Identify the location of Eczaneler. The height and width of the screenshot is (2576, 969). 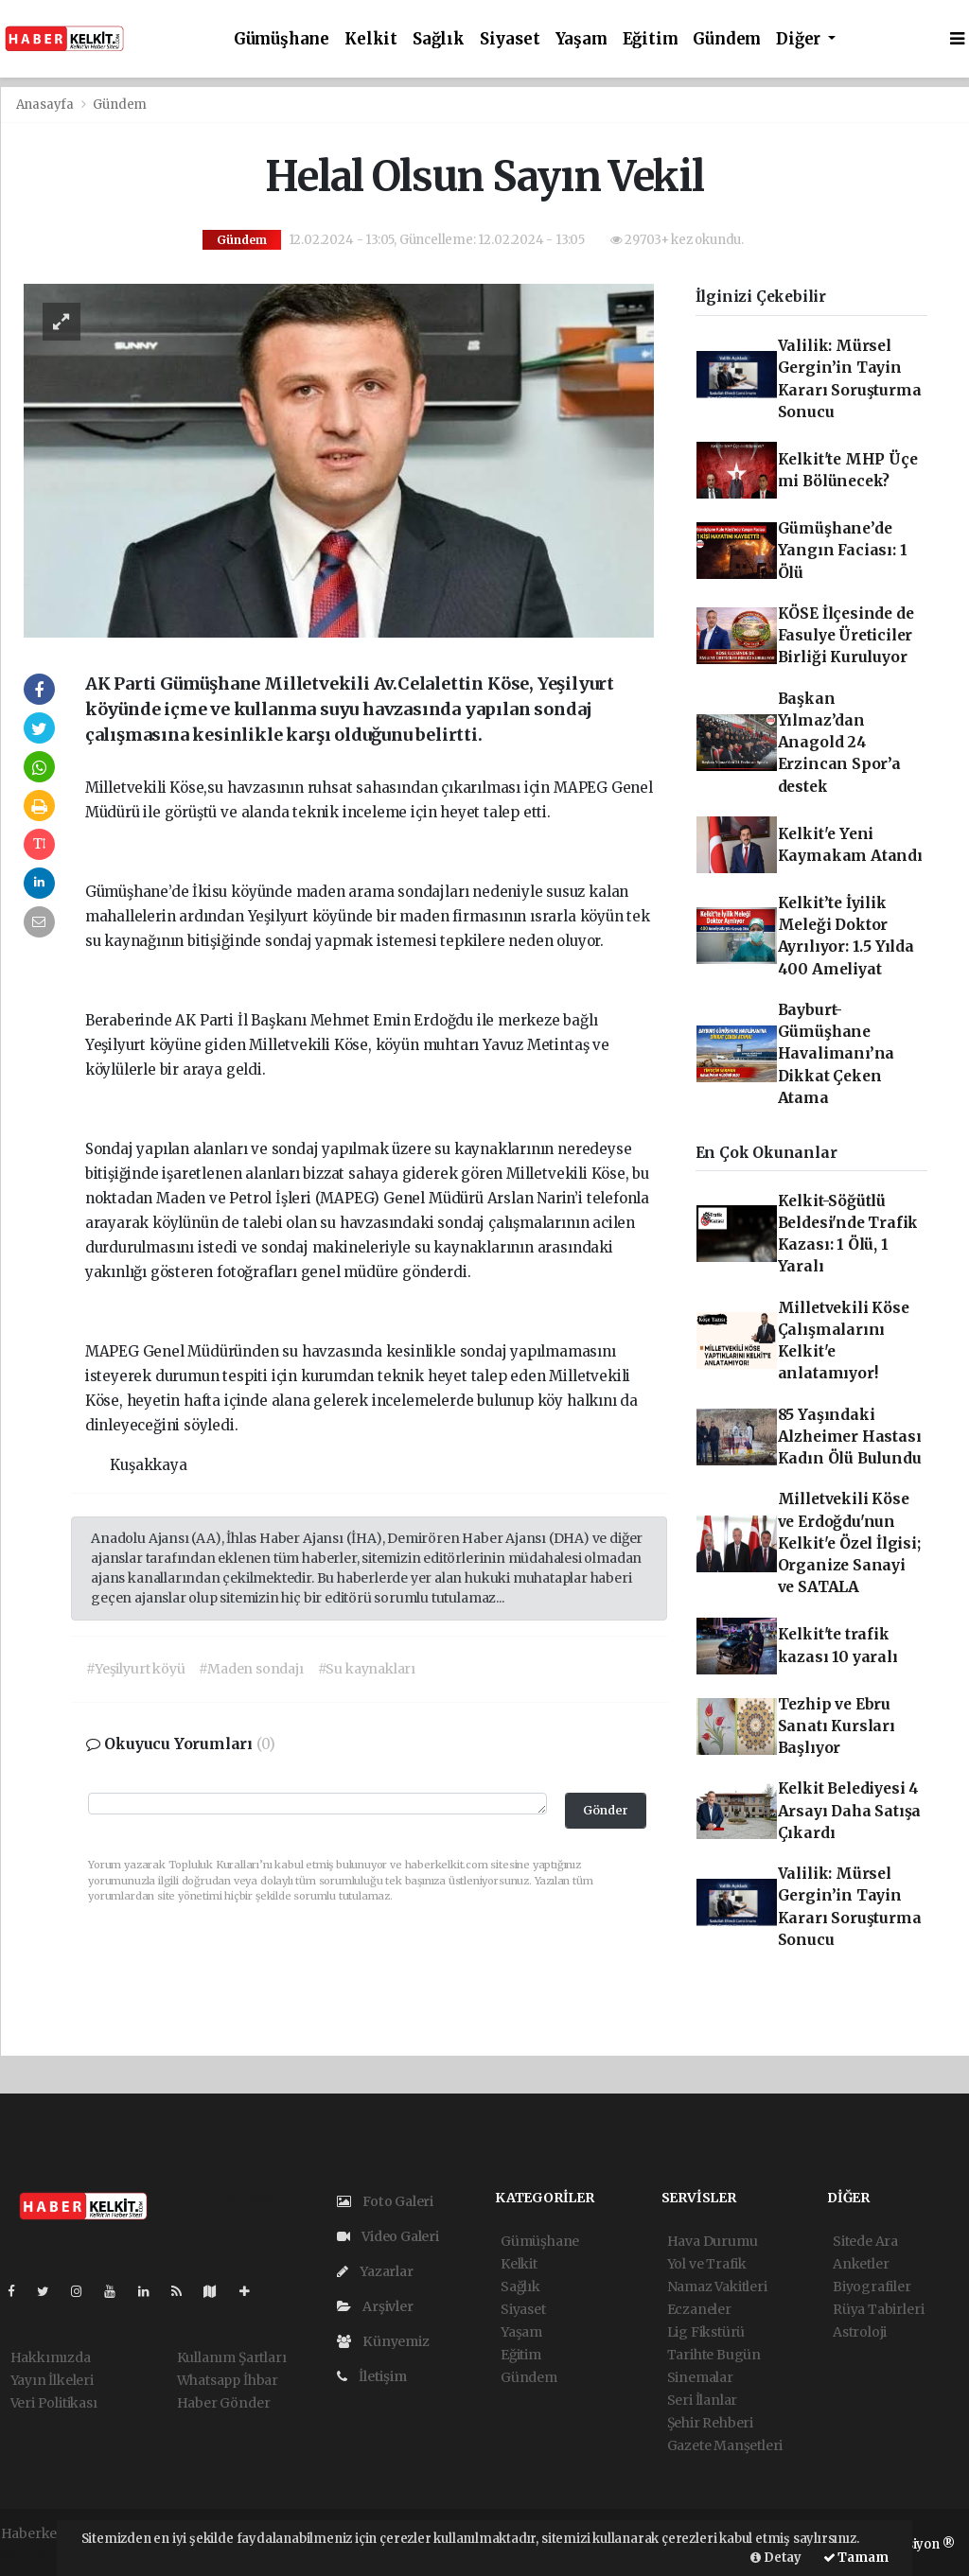
(699, 2309).